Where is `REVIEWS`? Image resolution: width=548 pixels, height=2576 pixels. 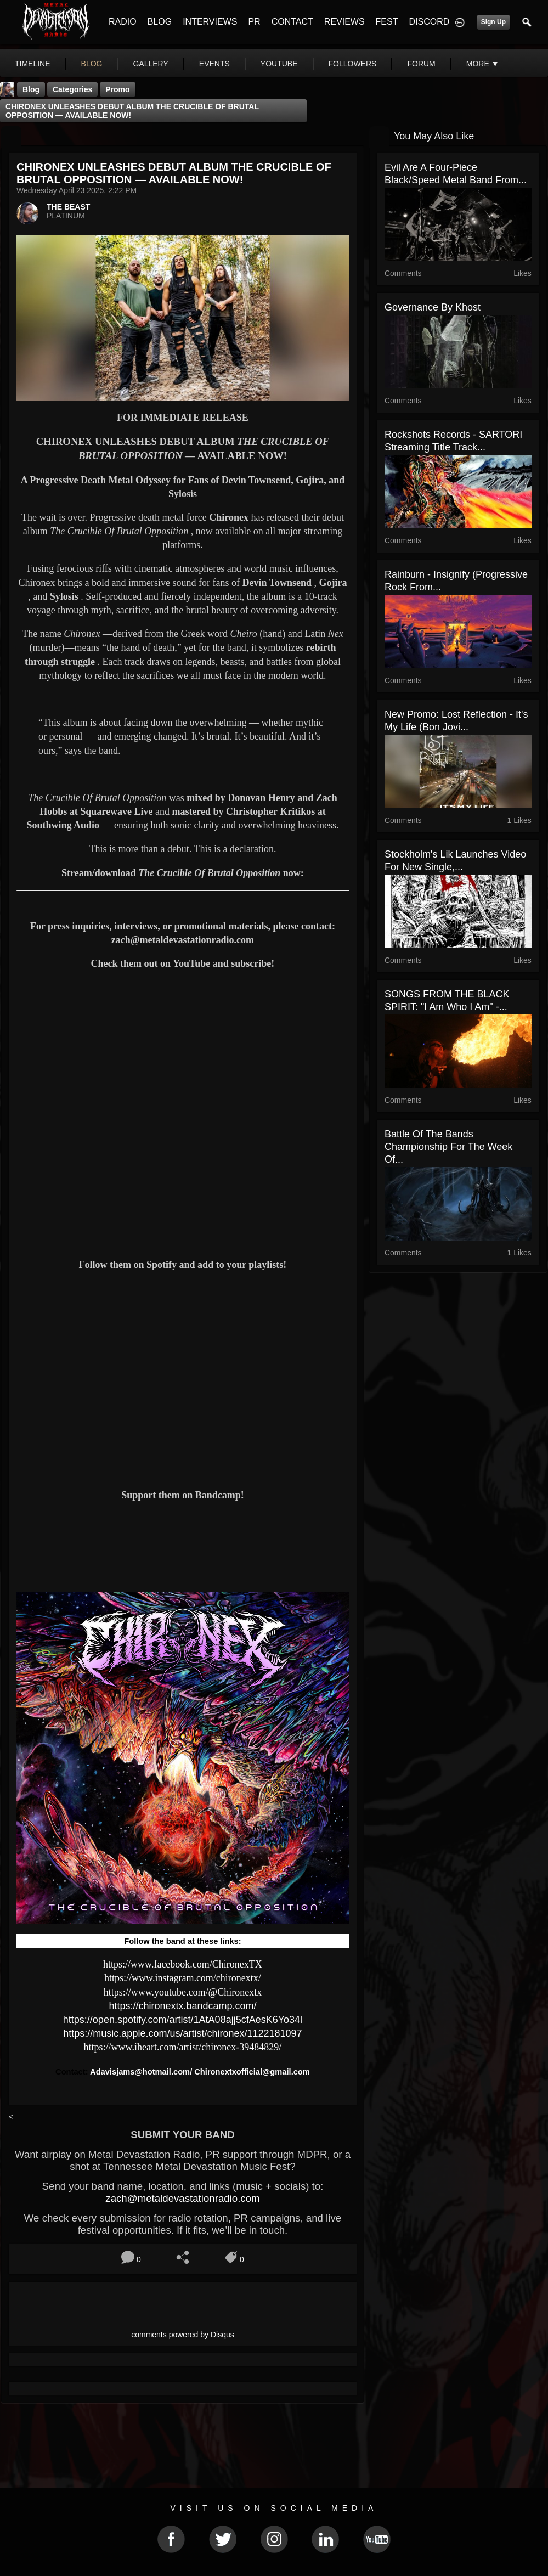 REVIEWS is located at coordinates (344, 21).